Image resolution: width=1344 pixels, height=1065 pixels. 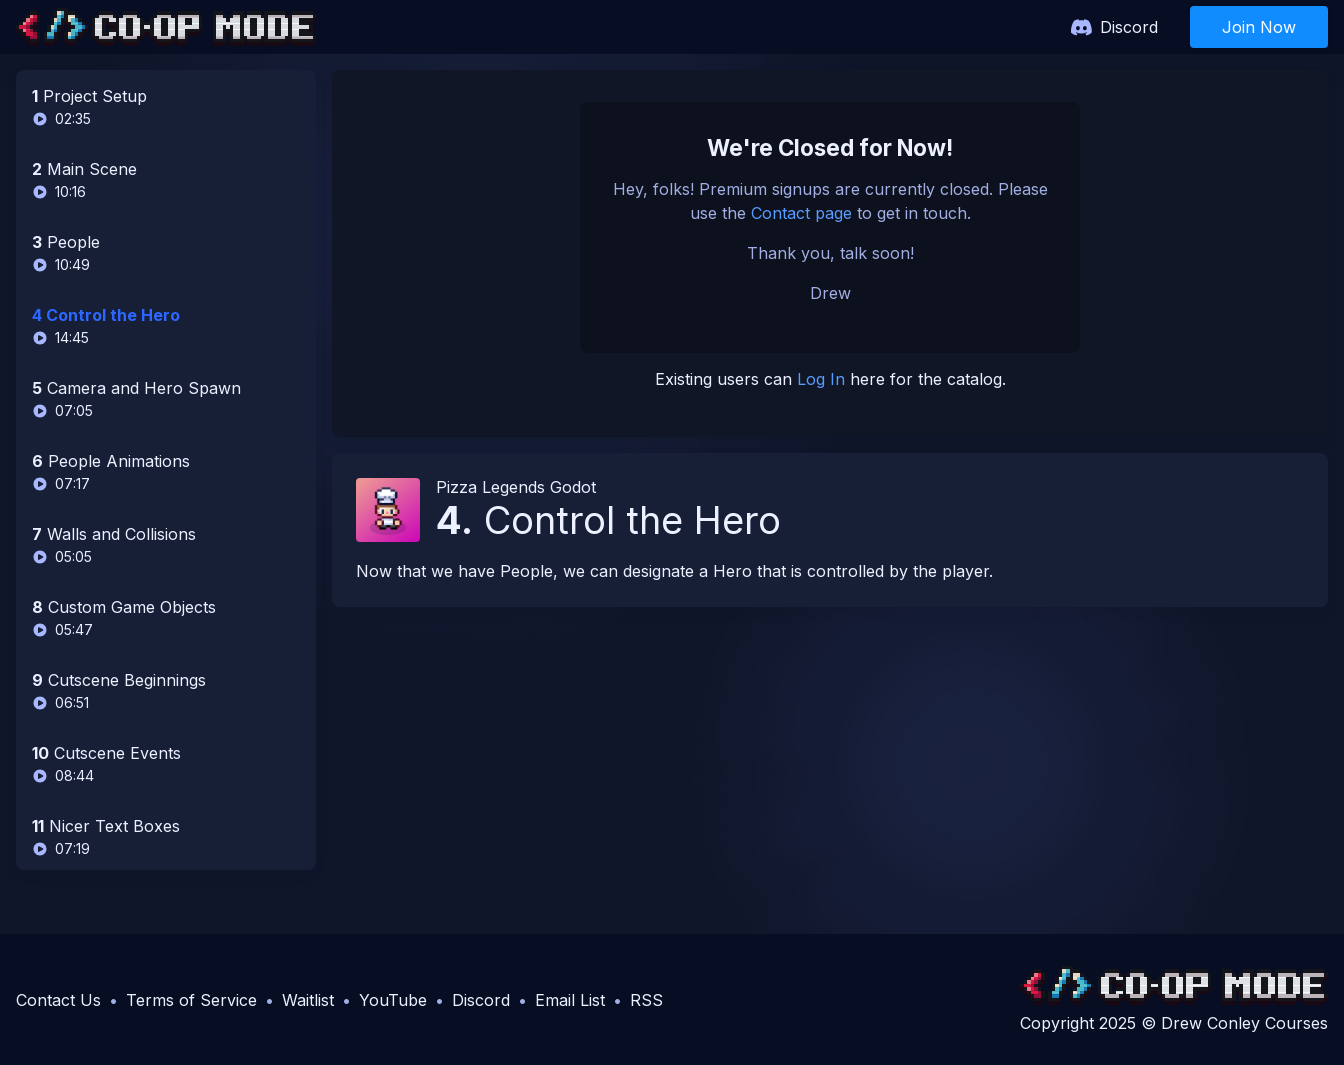 I want to click on YouTube, so click(x=393, y=1000).